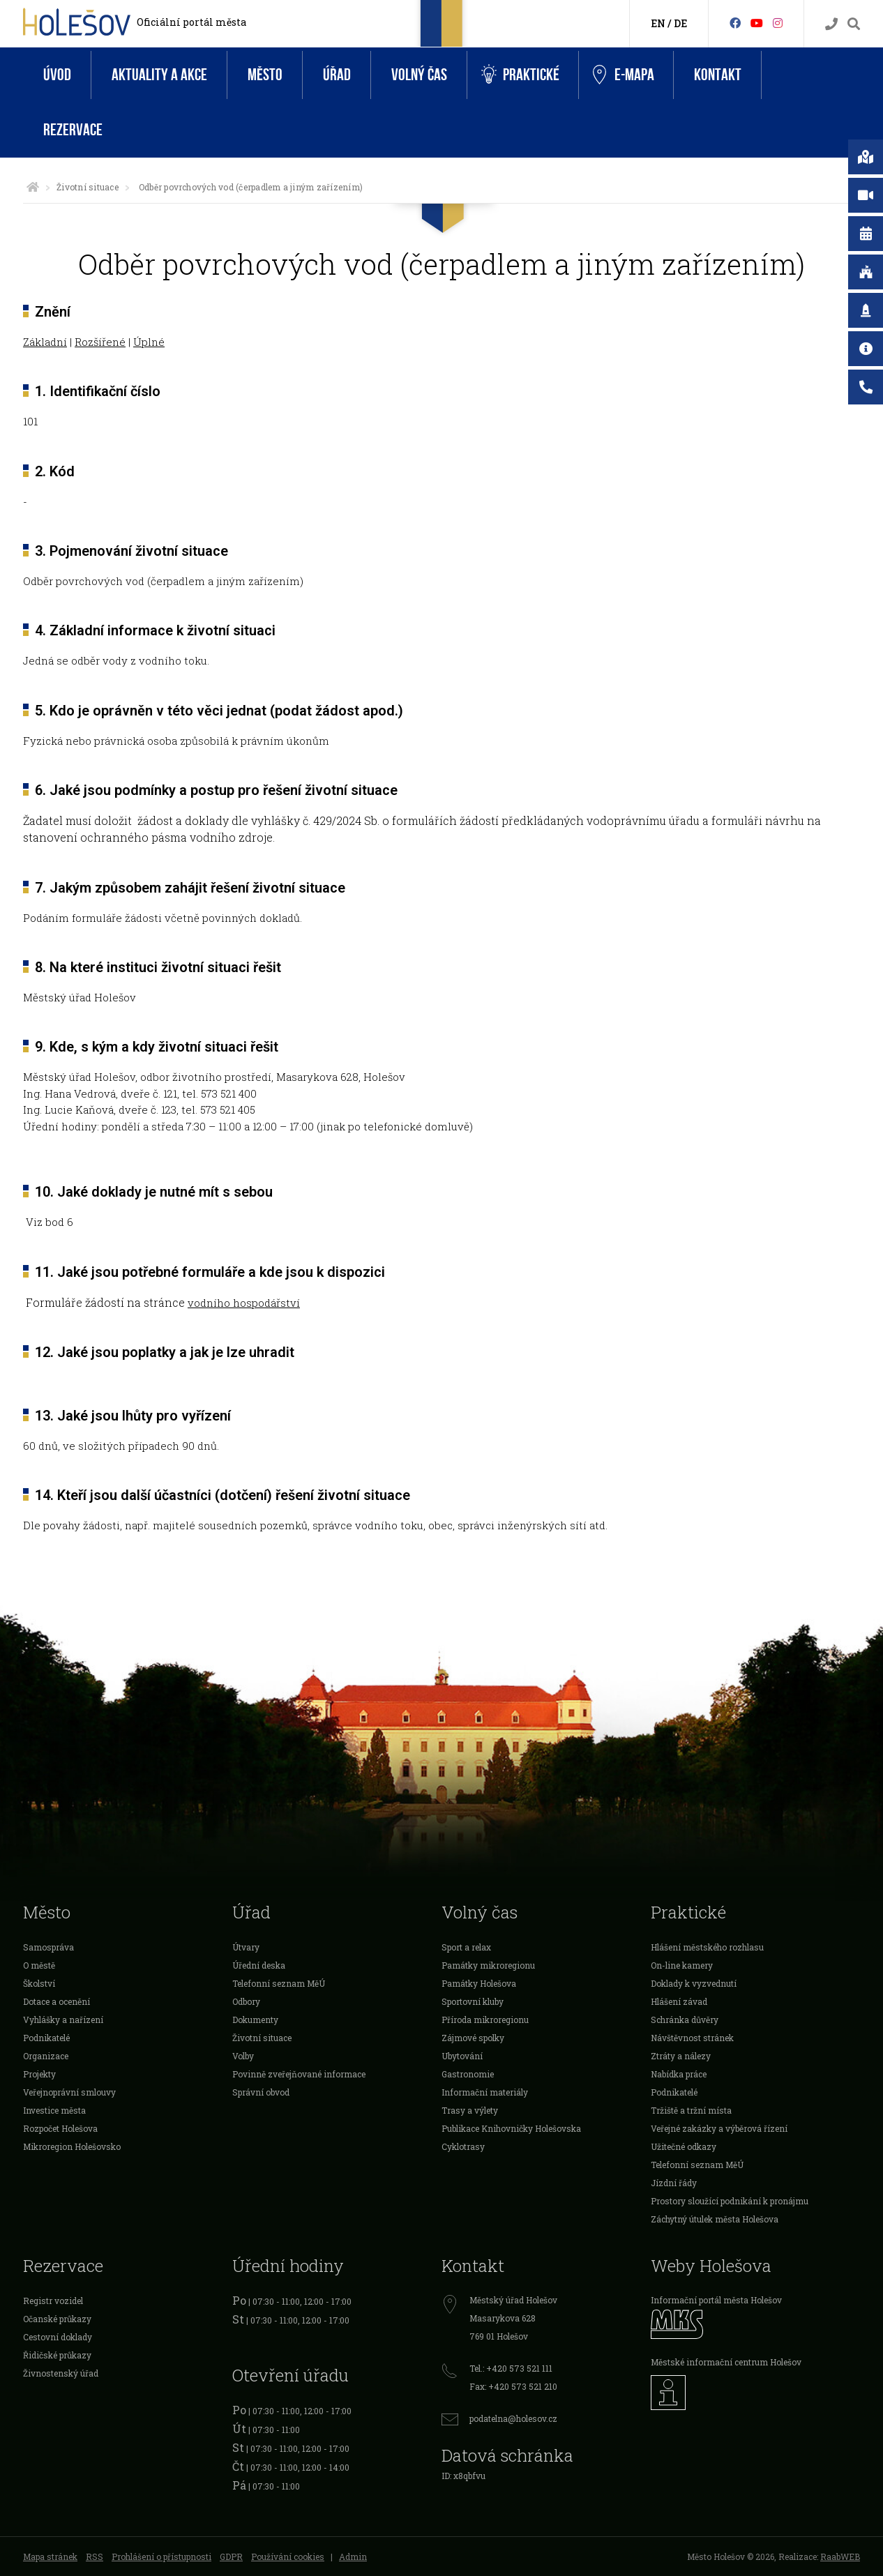  I want to click on Úvod, so click(57, 75).